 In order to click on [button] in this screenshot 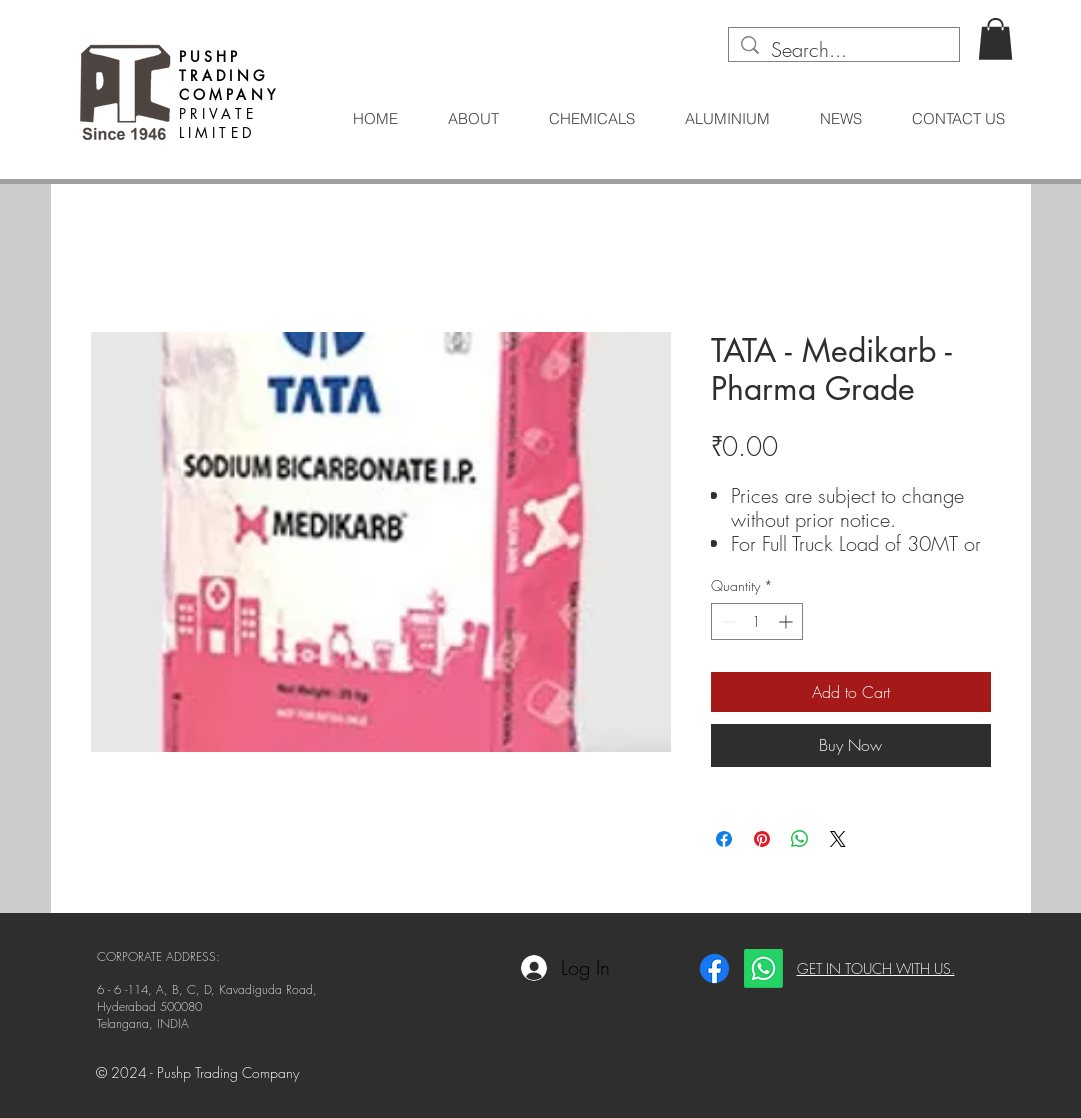, I will do `click(995, 39)`.